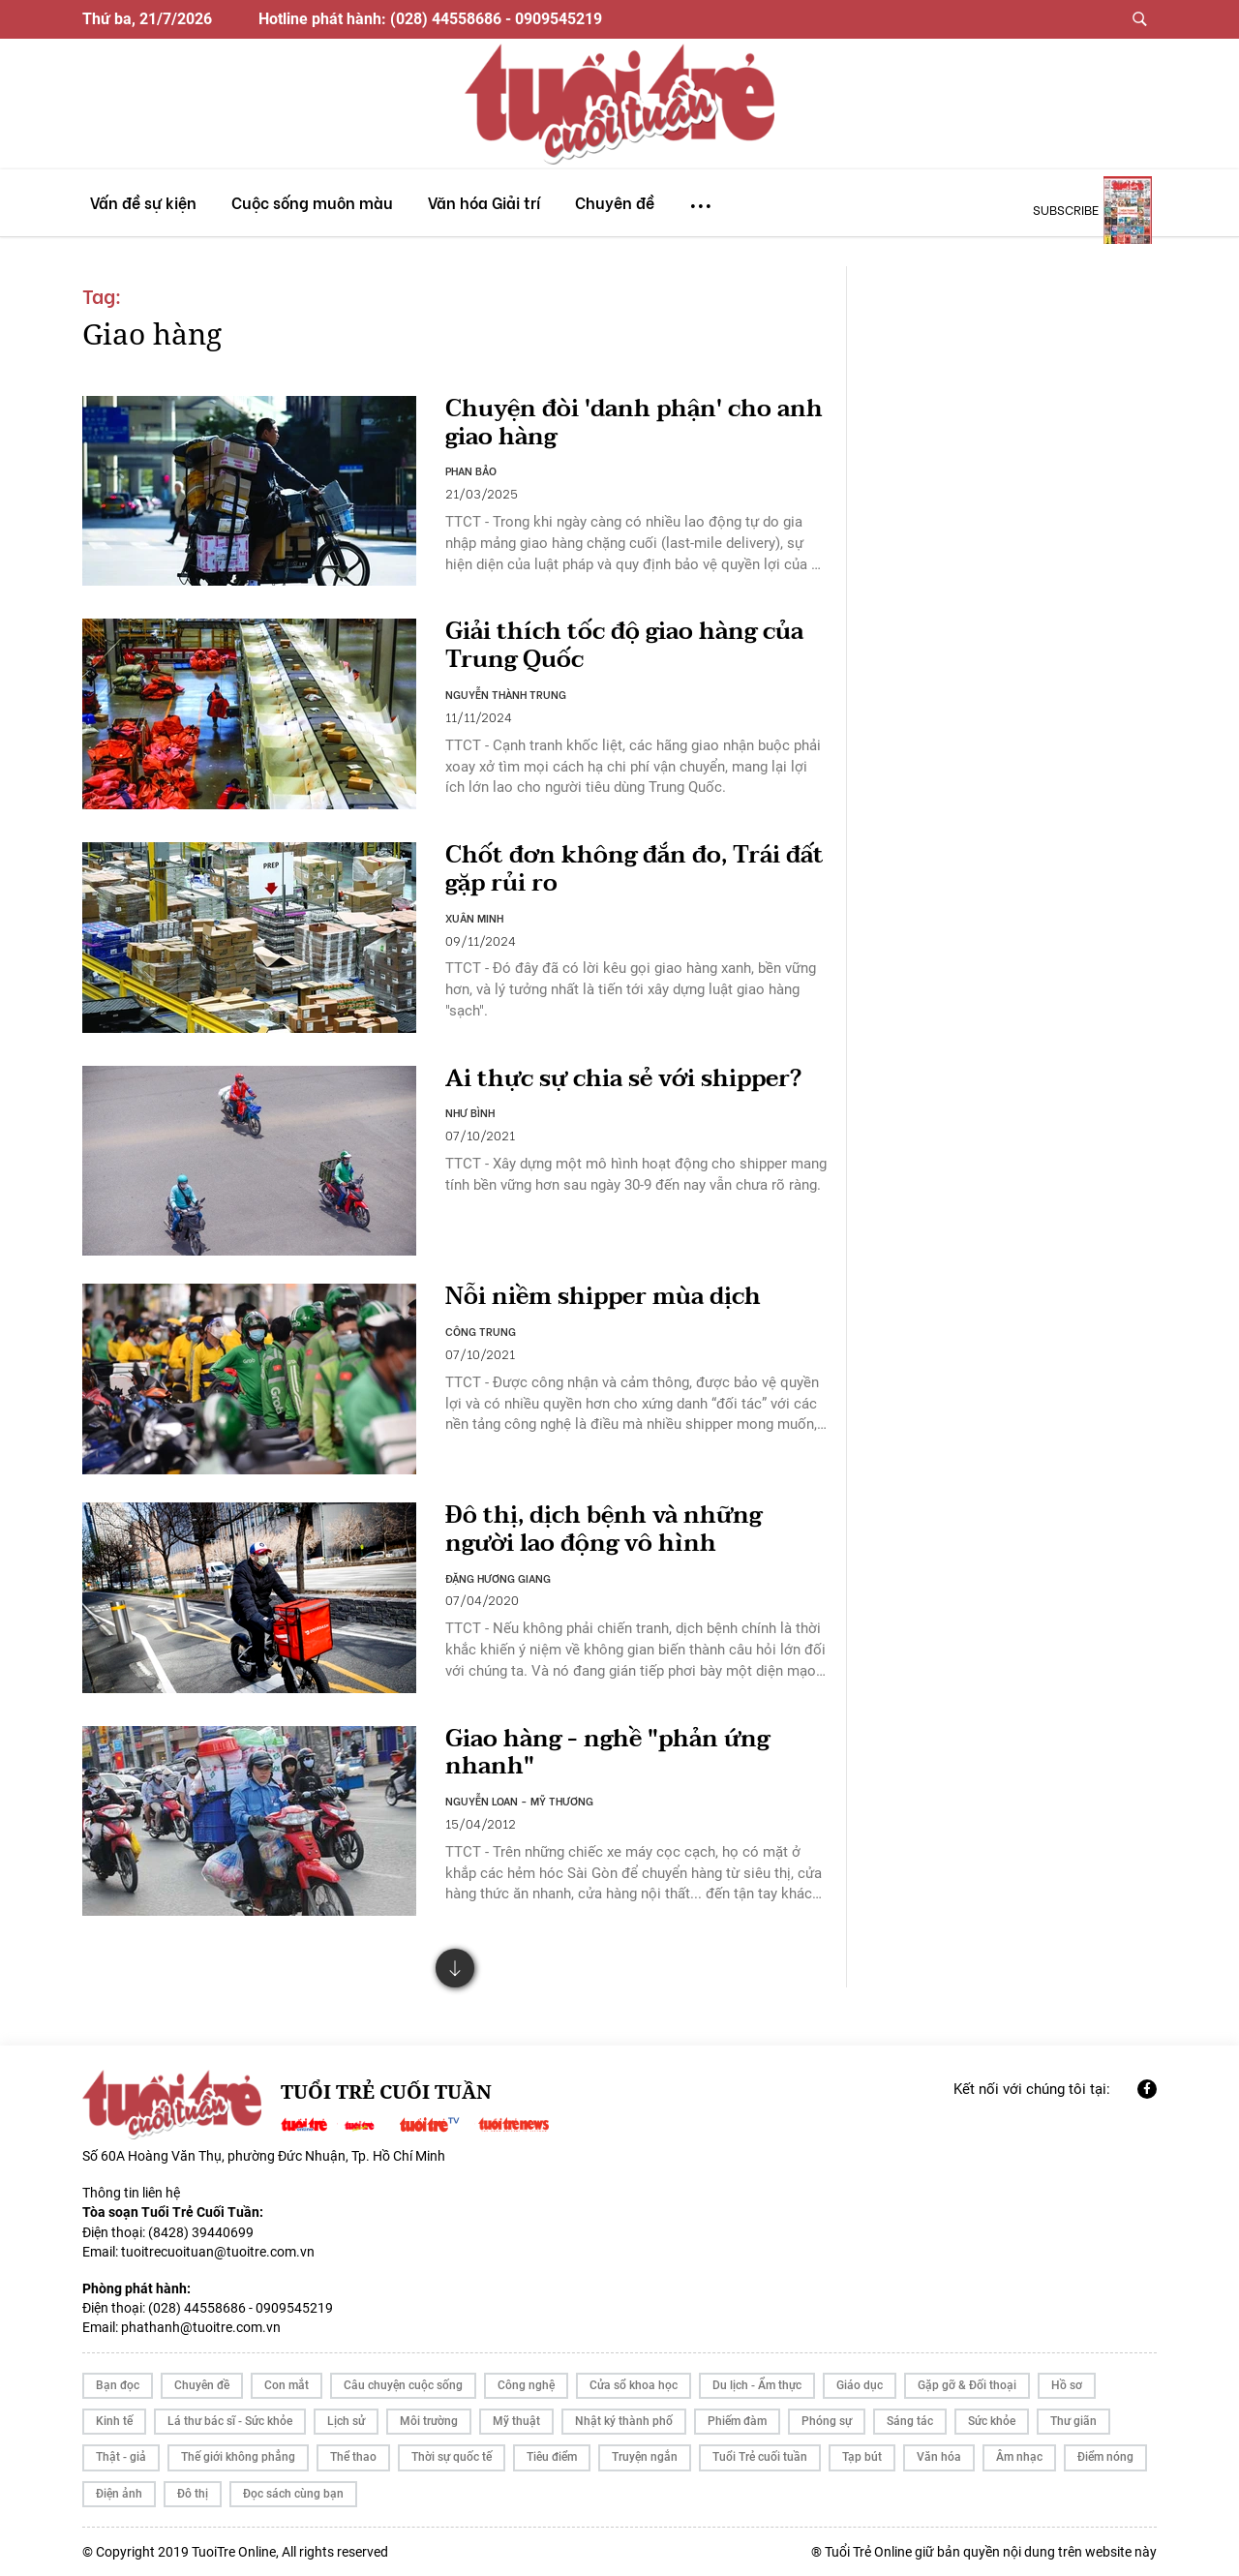 The width and height of the screenshot is (1239, 2576). What do you see at coordinates (114, 2421) in the screenshot?
I see `Kinh tế` at bounding box center [114, 2421].